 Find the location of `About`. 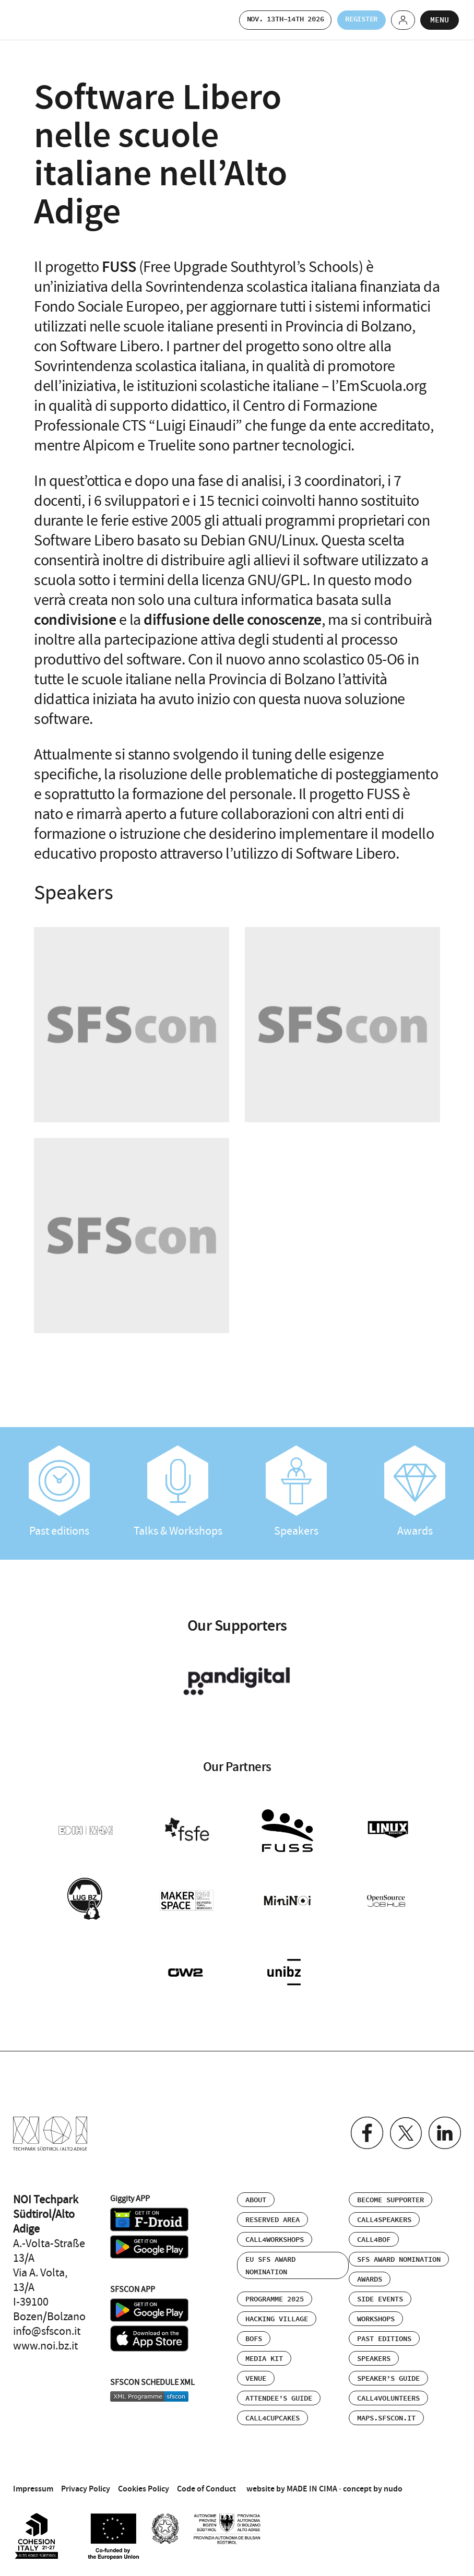

About is located at coordinates (255, 2194).